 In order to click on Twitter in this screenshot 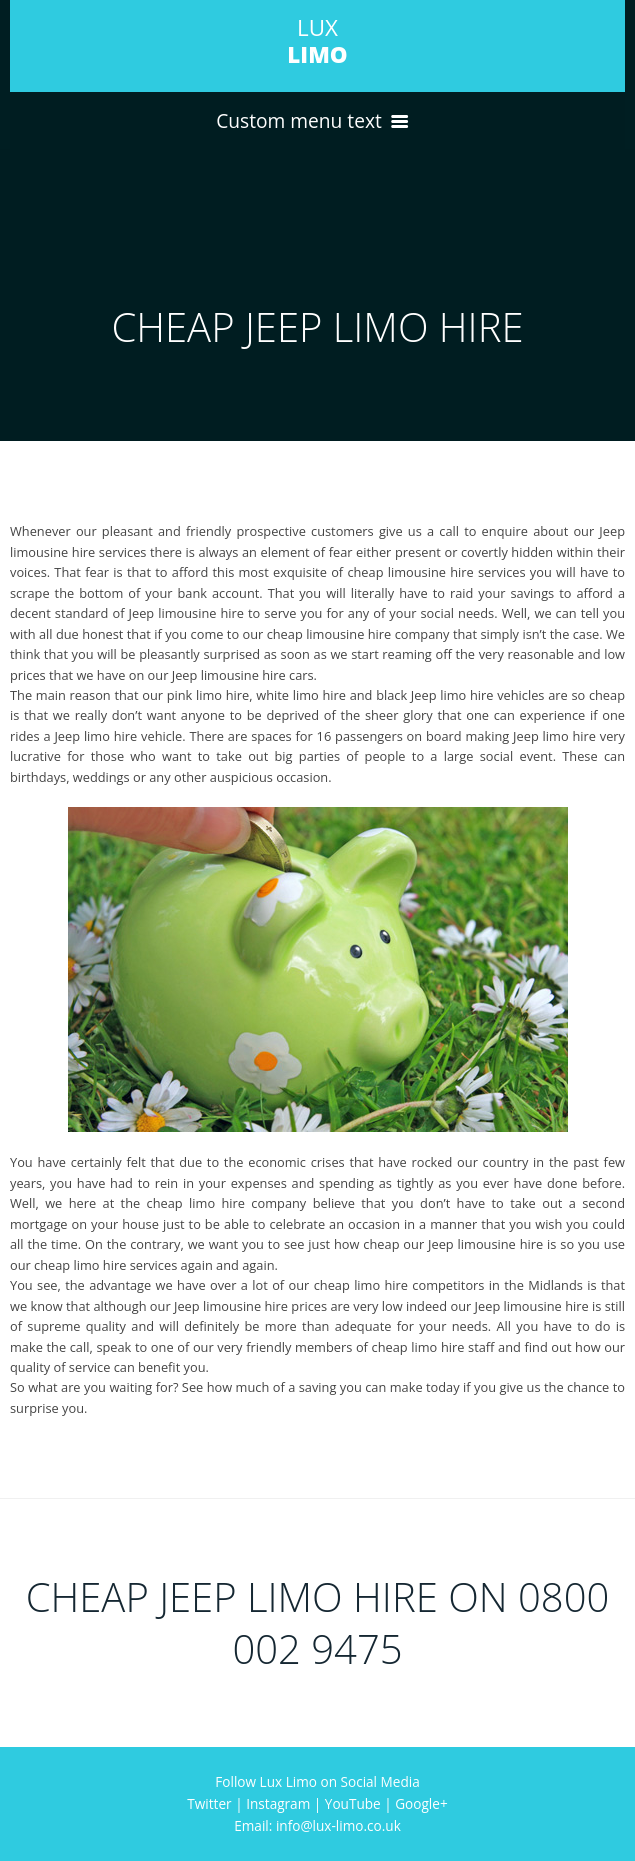, I will do `click(209, 1803)`.